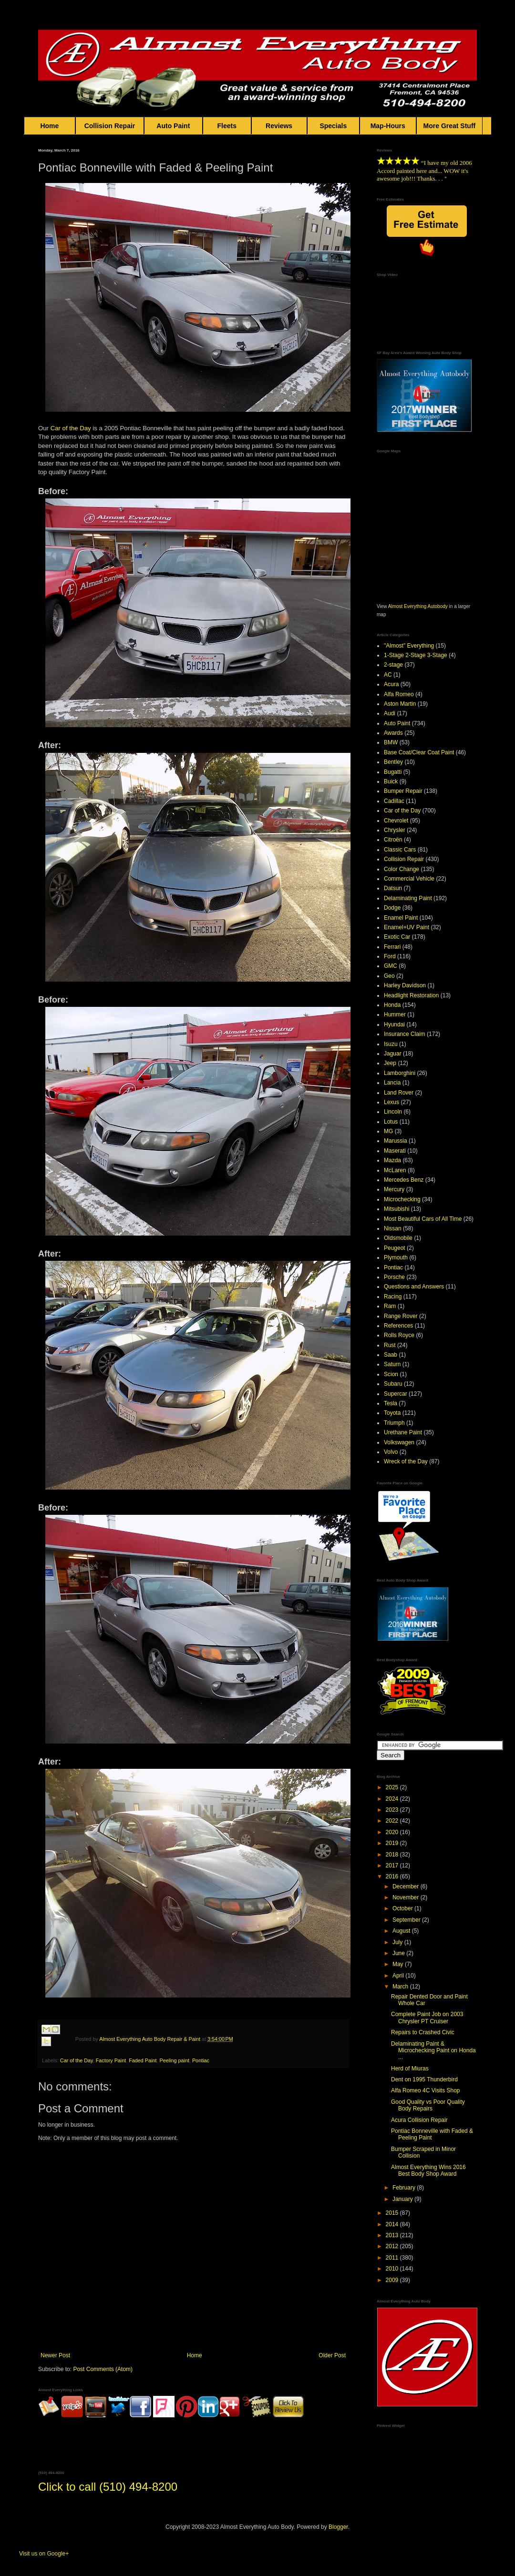 The height and width of the screenshot is (2576, 515). I want to click on Base Coat/Clear Coat Paint, so click(419, 752).